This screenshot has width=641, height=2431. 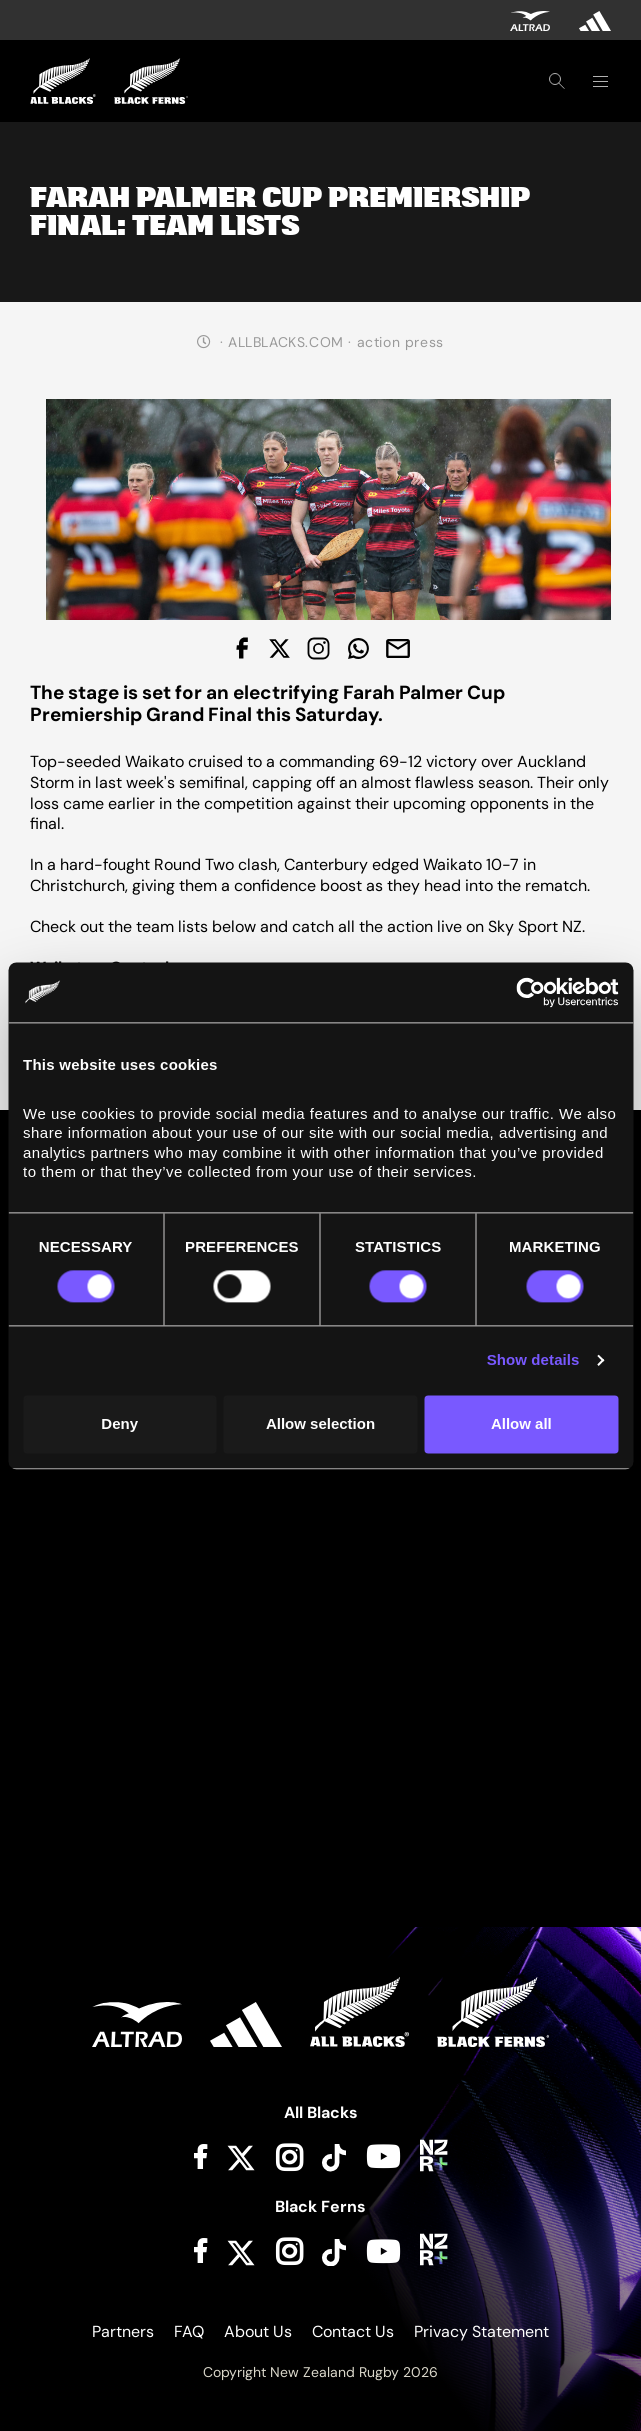 What do you see at coordinates (320, 1423) in the screenshot?
I see `Allow selection` at bounding box center [320, 1423].